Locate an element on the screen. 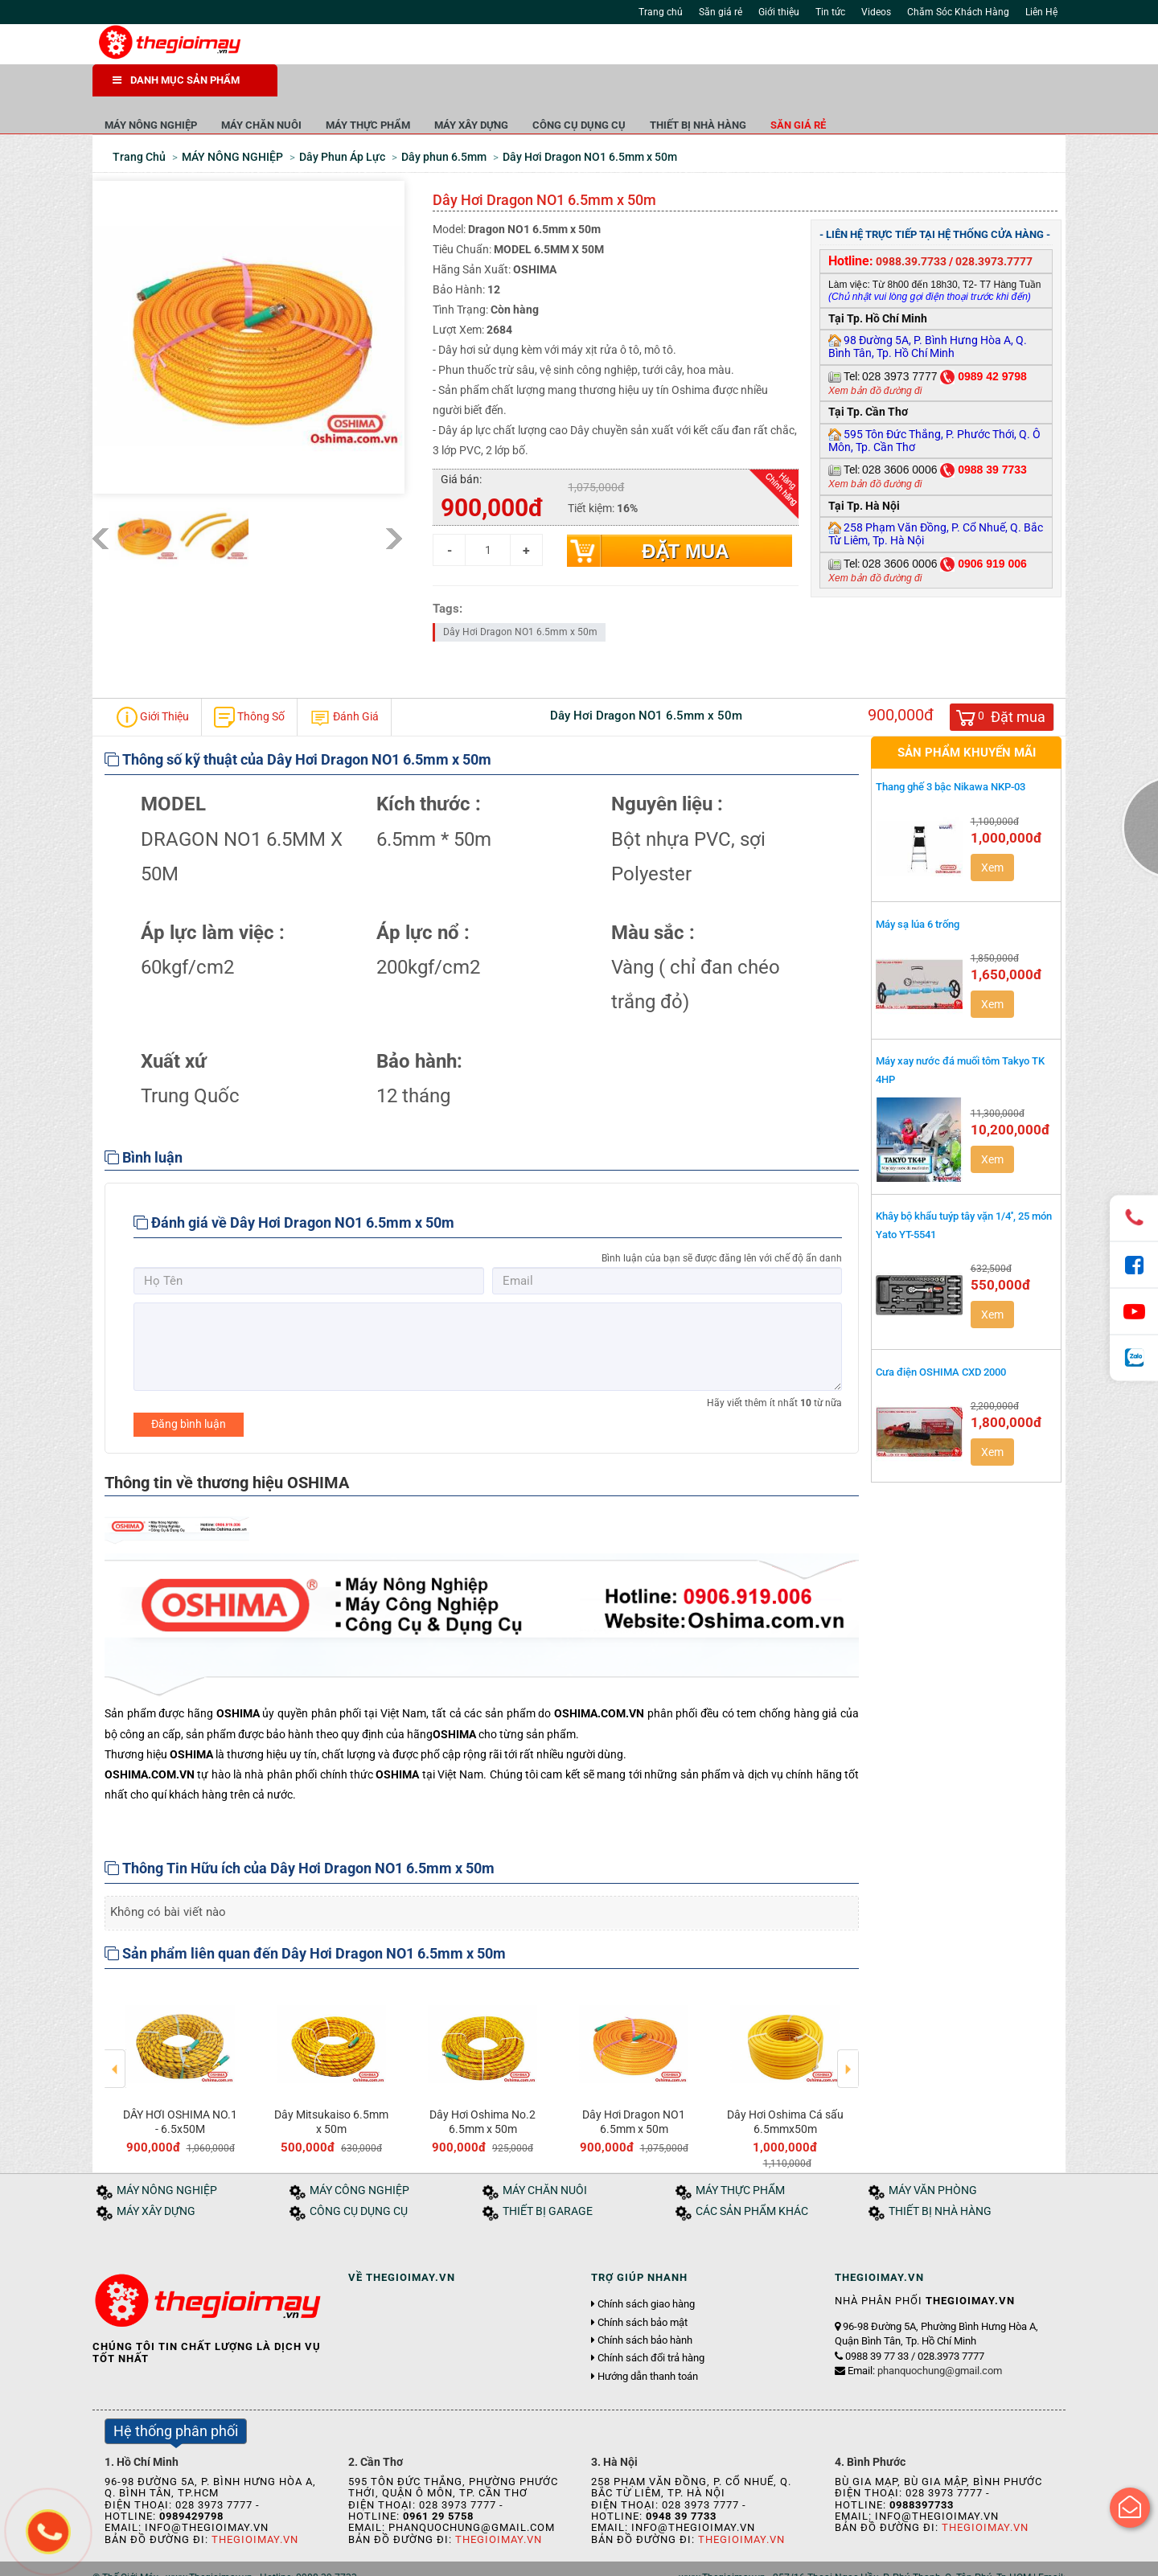  Cưa điện OSHIMA CXD 2000 is located at coordinates (941, 1336).